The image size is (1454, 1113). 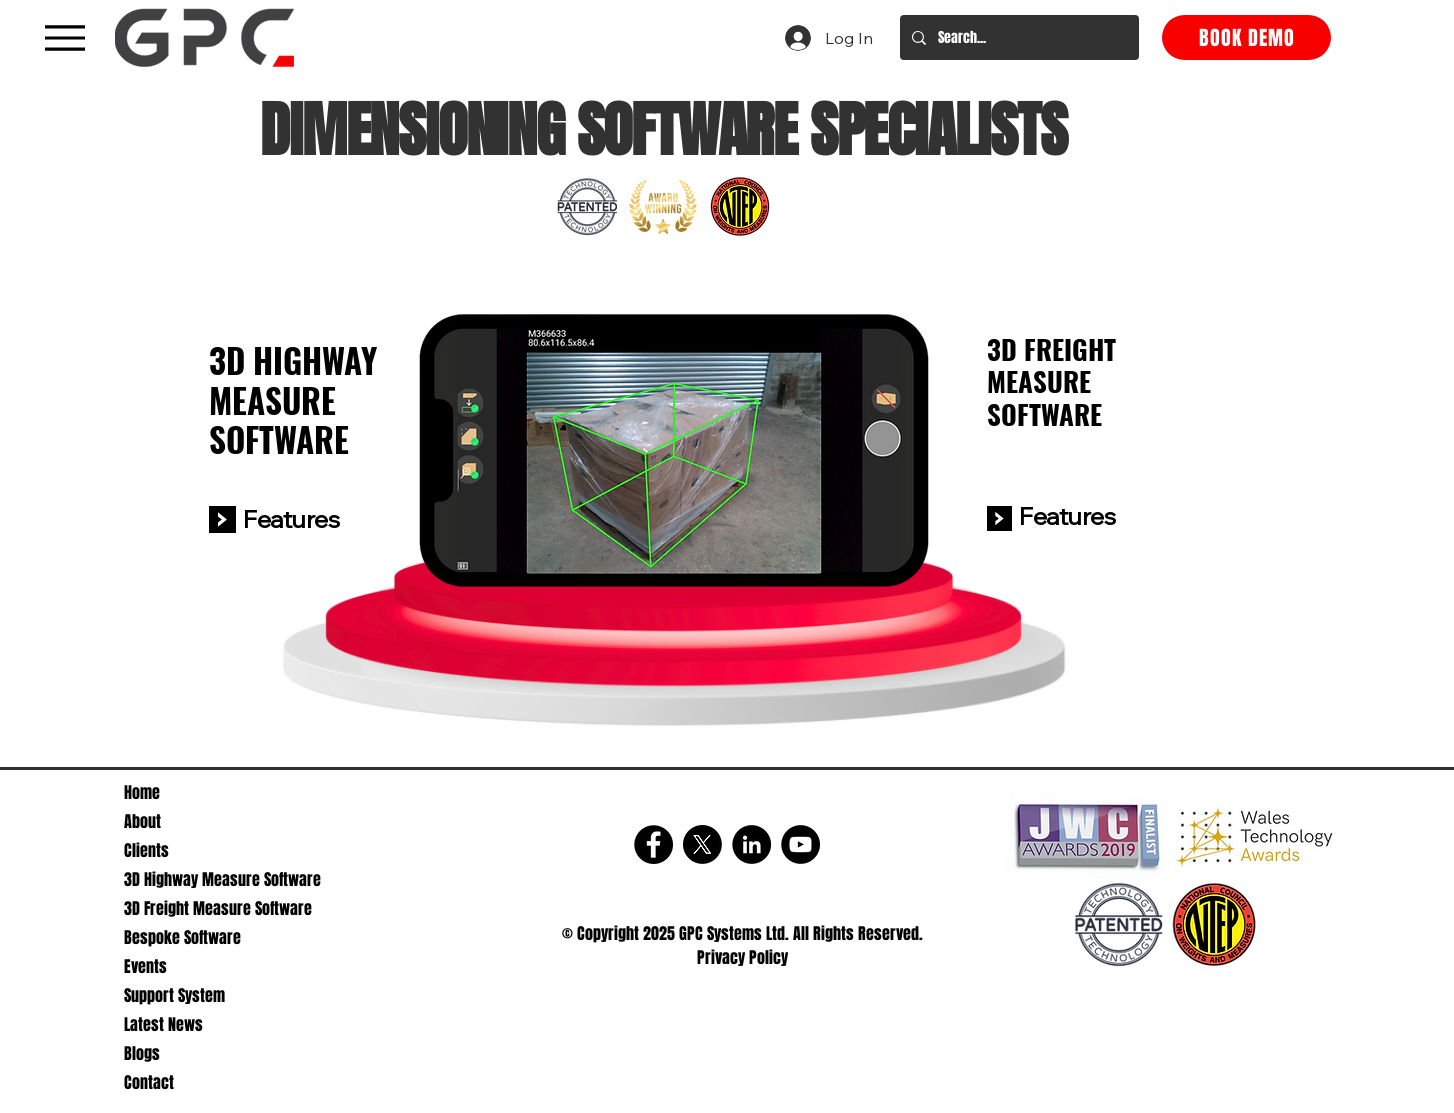 What do you see at coordinates (219, 879) in the screenshot?
I see `3D Highway Measure Software` at bounding box center [219, 879].